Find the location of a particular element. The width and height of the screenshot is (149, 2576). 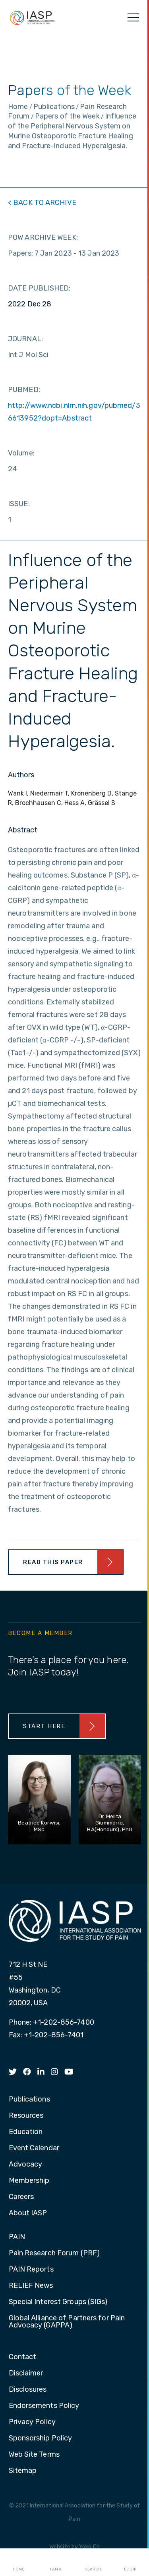

Read This Paper is located at coordinates (53, 1562).